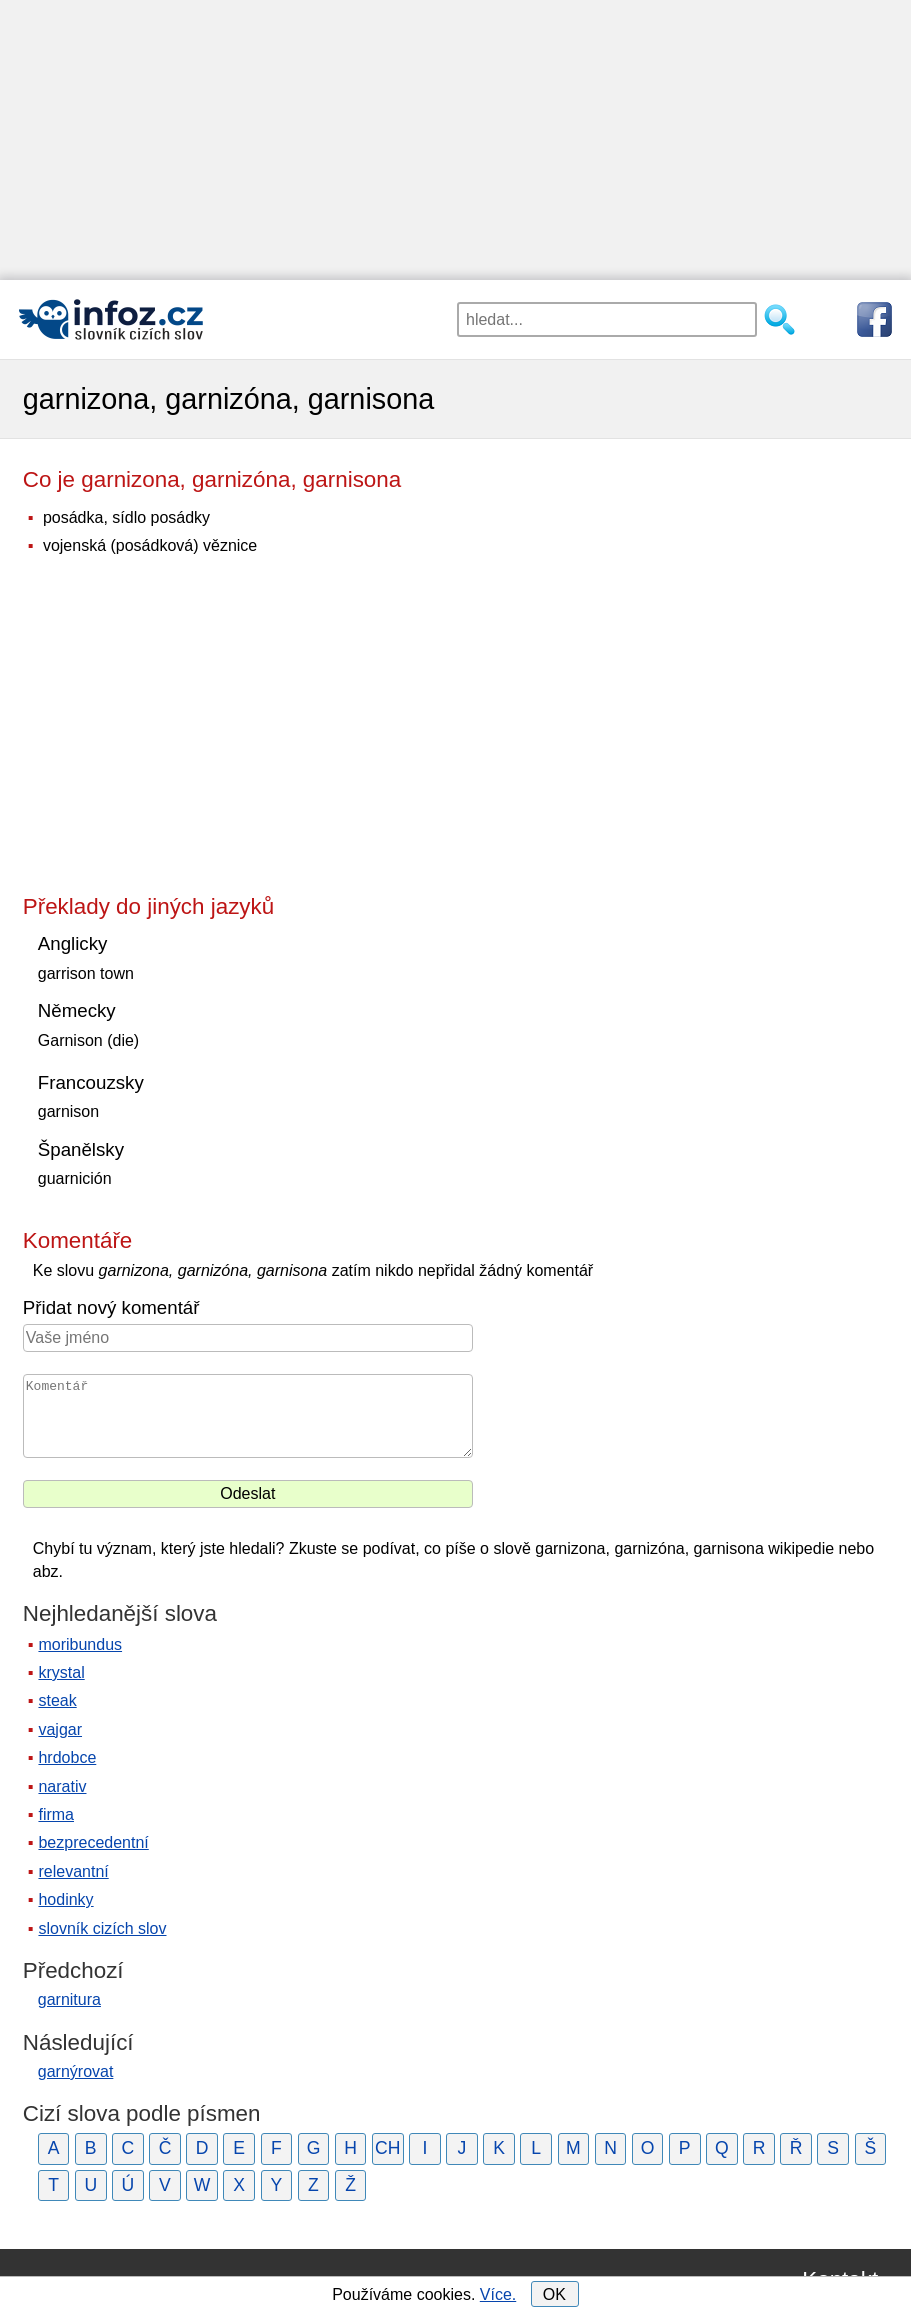  I want to click on narativ, so click(62, 1786).